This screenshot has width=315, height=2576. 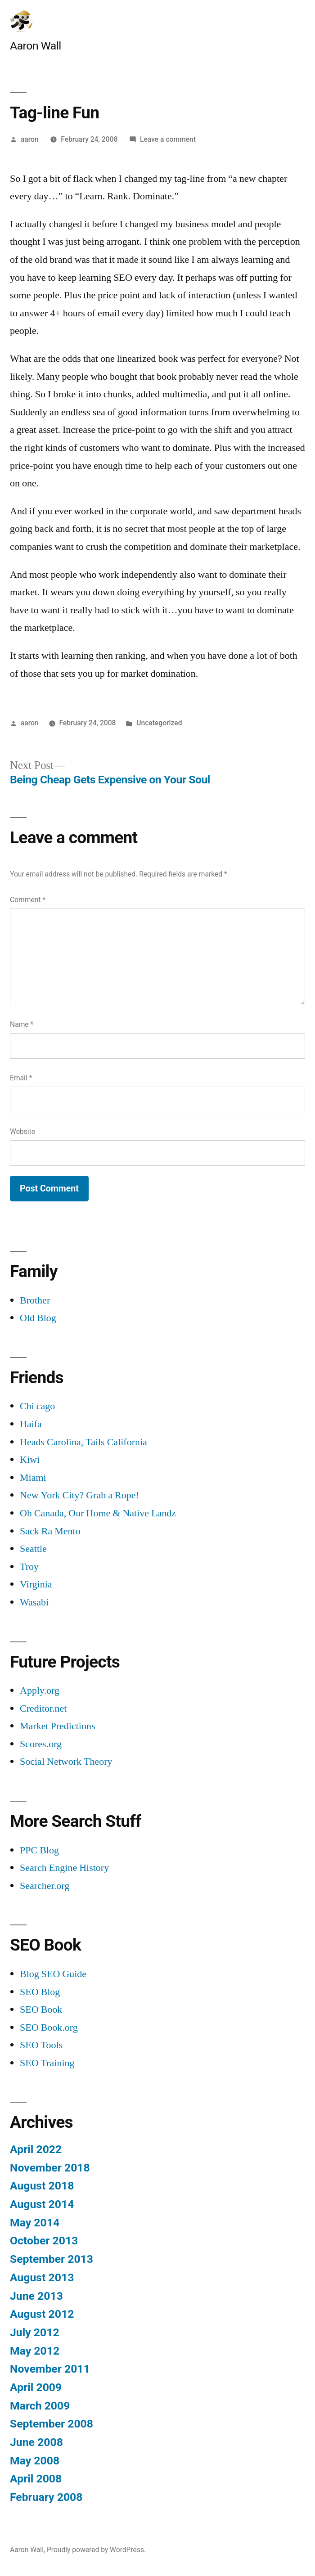 I want to click on March 2009, so click(x=40, y=2405).